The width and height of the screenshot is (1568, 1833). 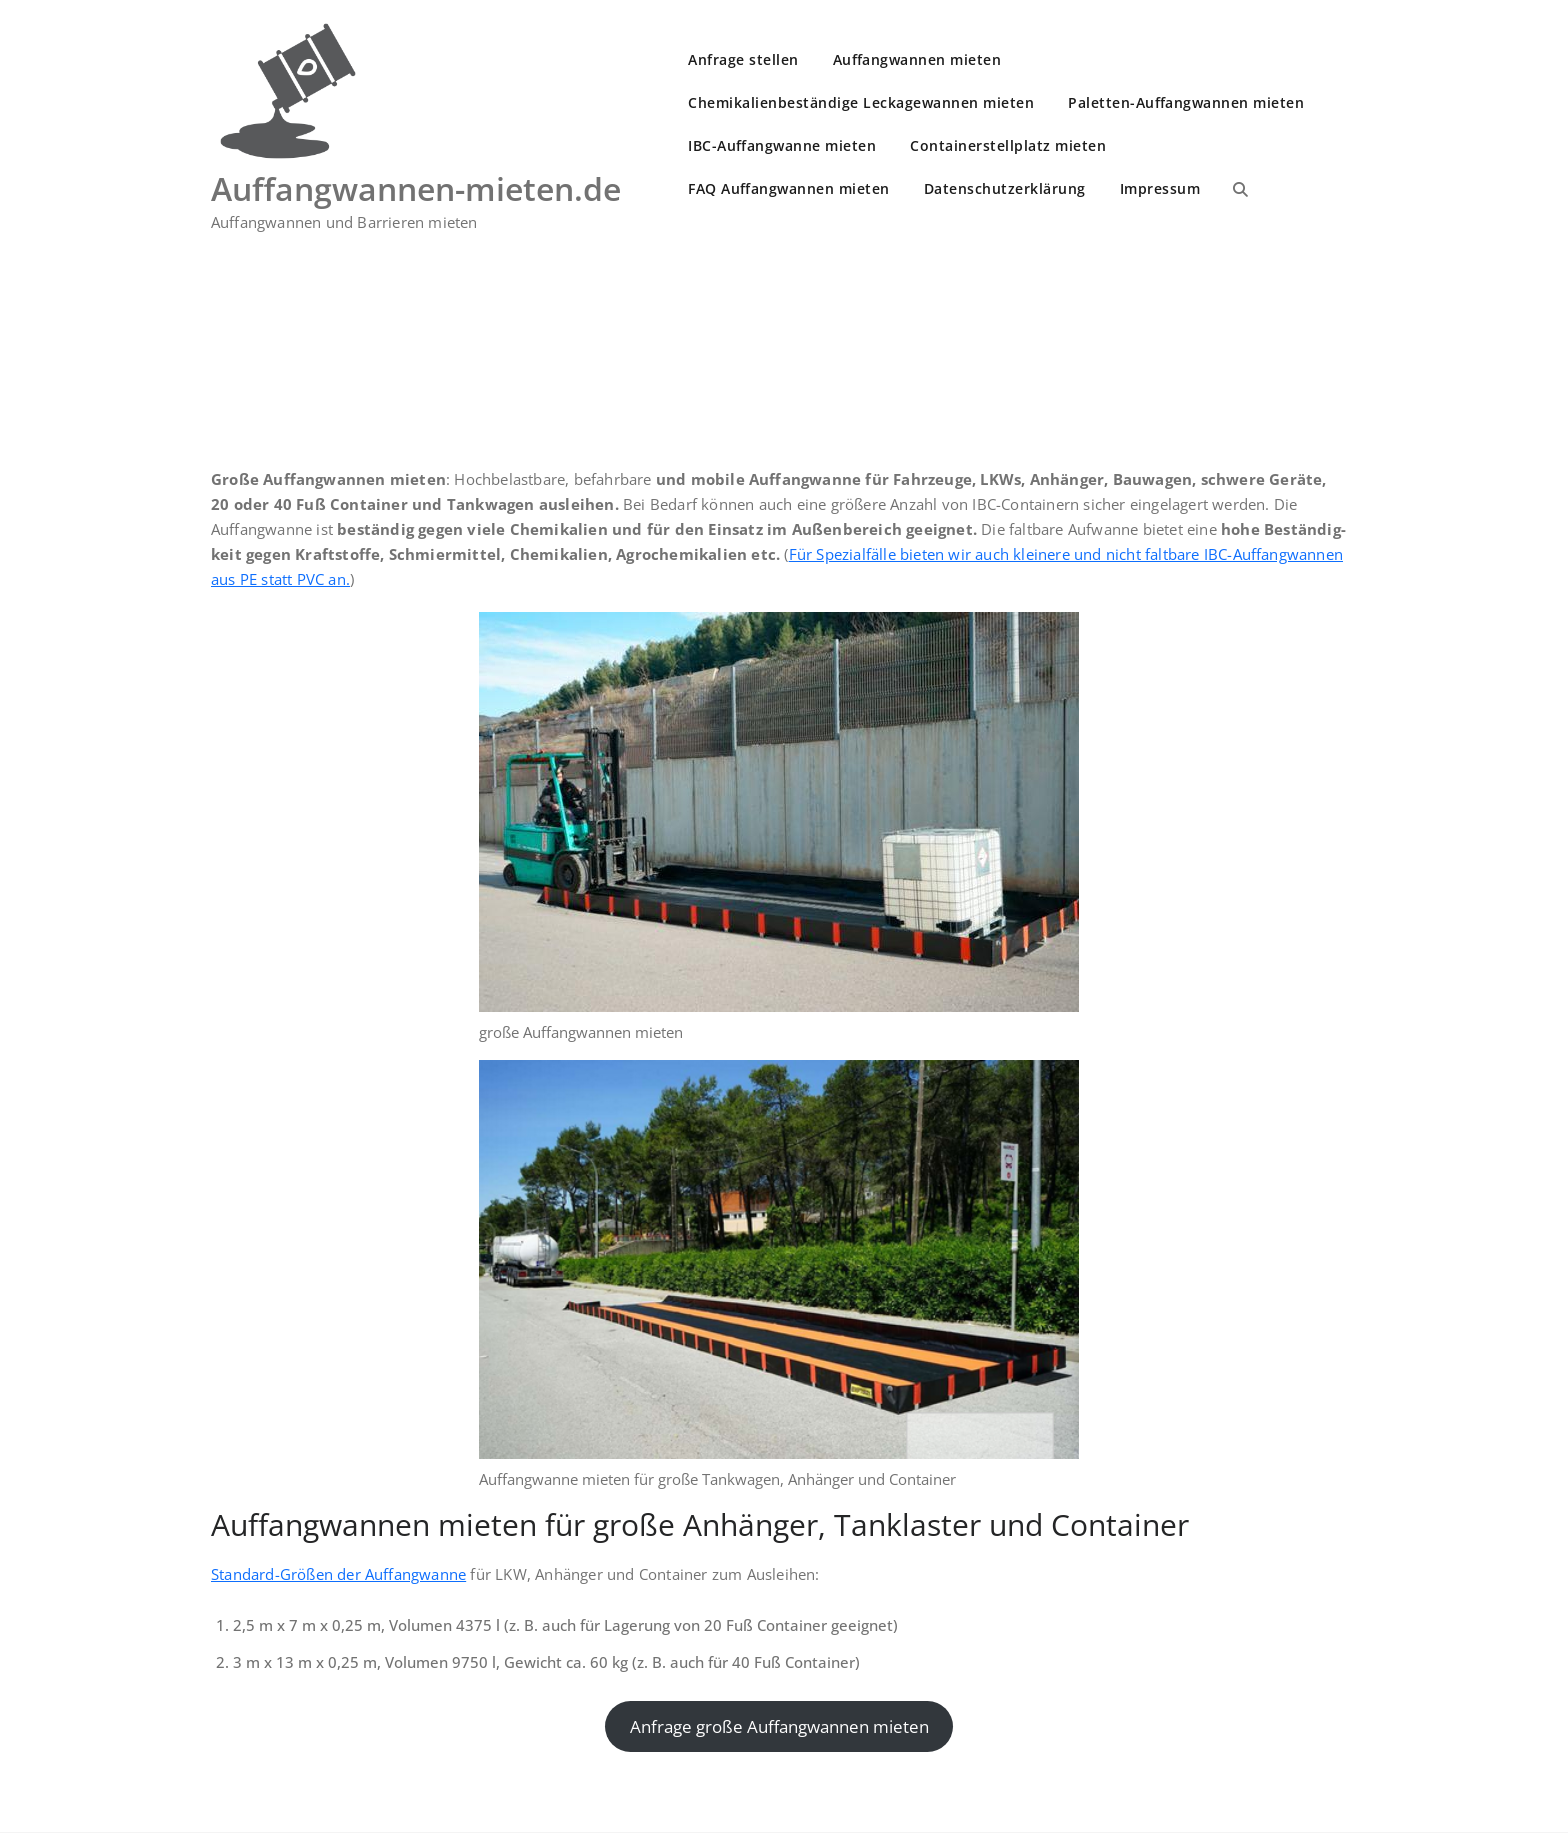 I want to click on IBC-Auffangwanne mieten, so click(x=782, y=145).